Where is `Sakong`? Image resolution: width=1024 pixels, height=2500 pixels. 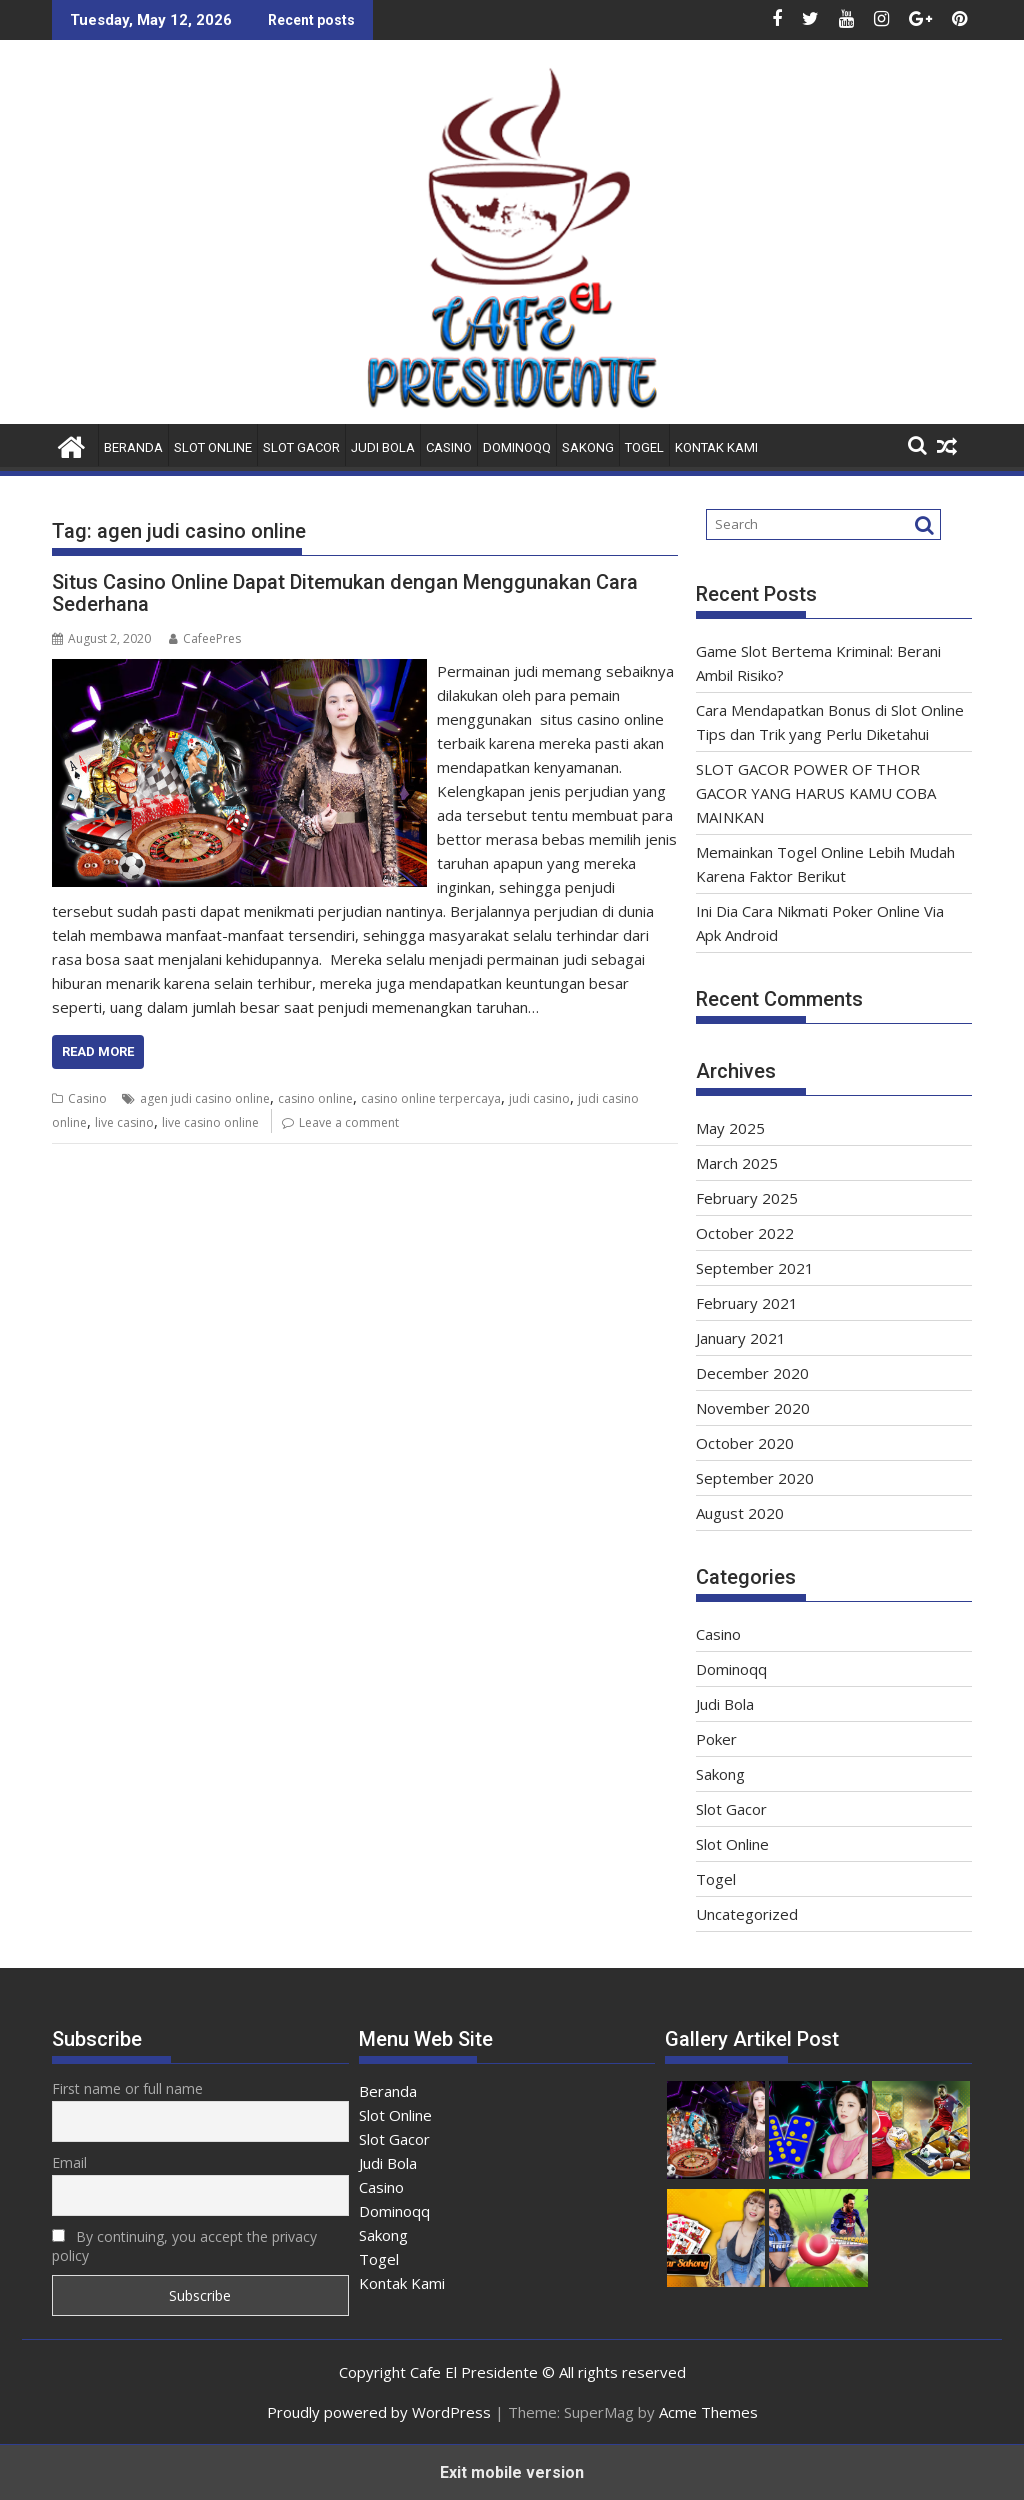
Sakong is located at coordinates (588, 447).